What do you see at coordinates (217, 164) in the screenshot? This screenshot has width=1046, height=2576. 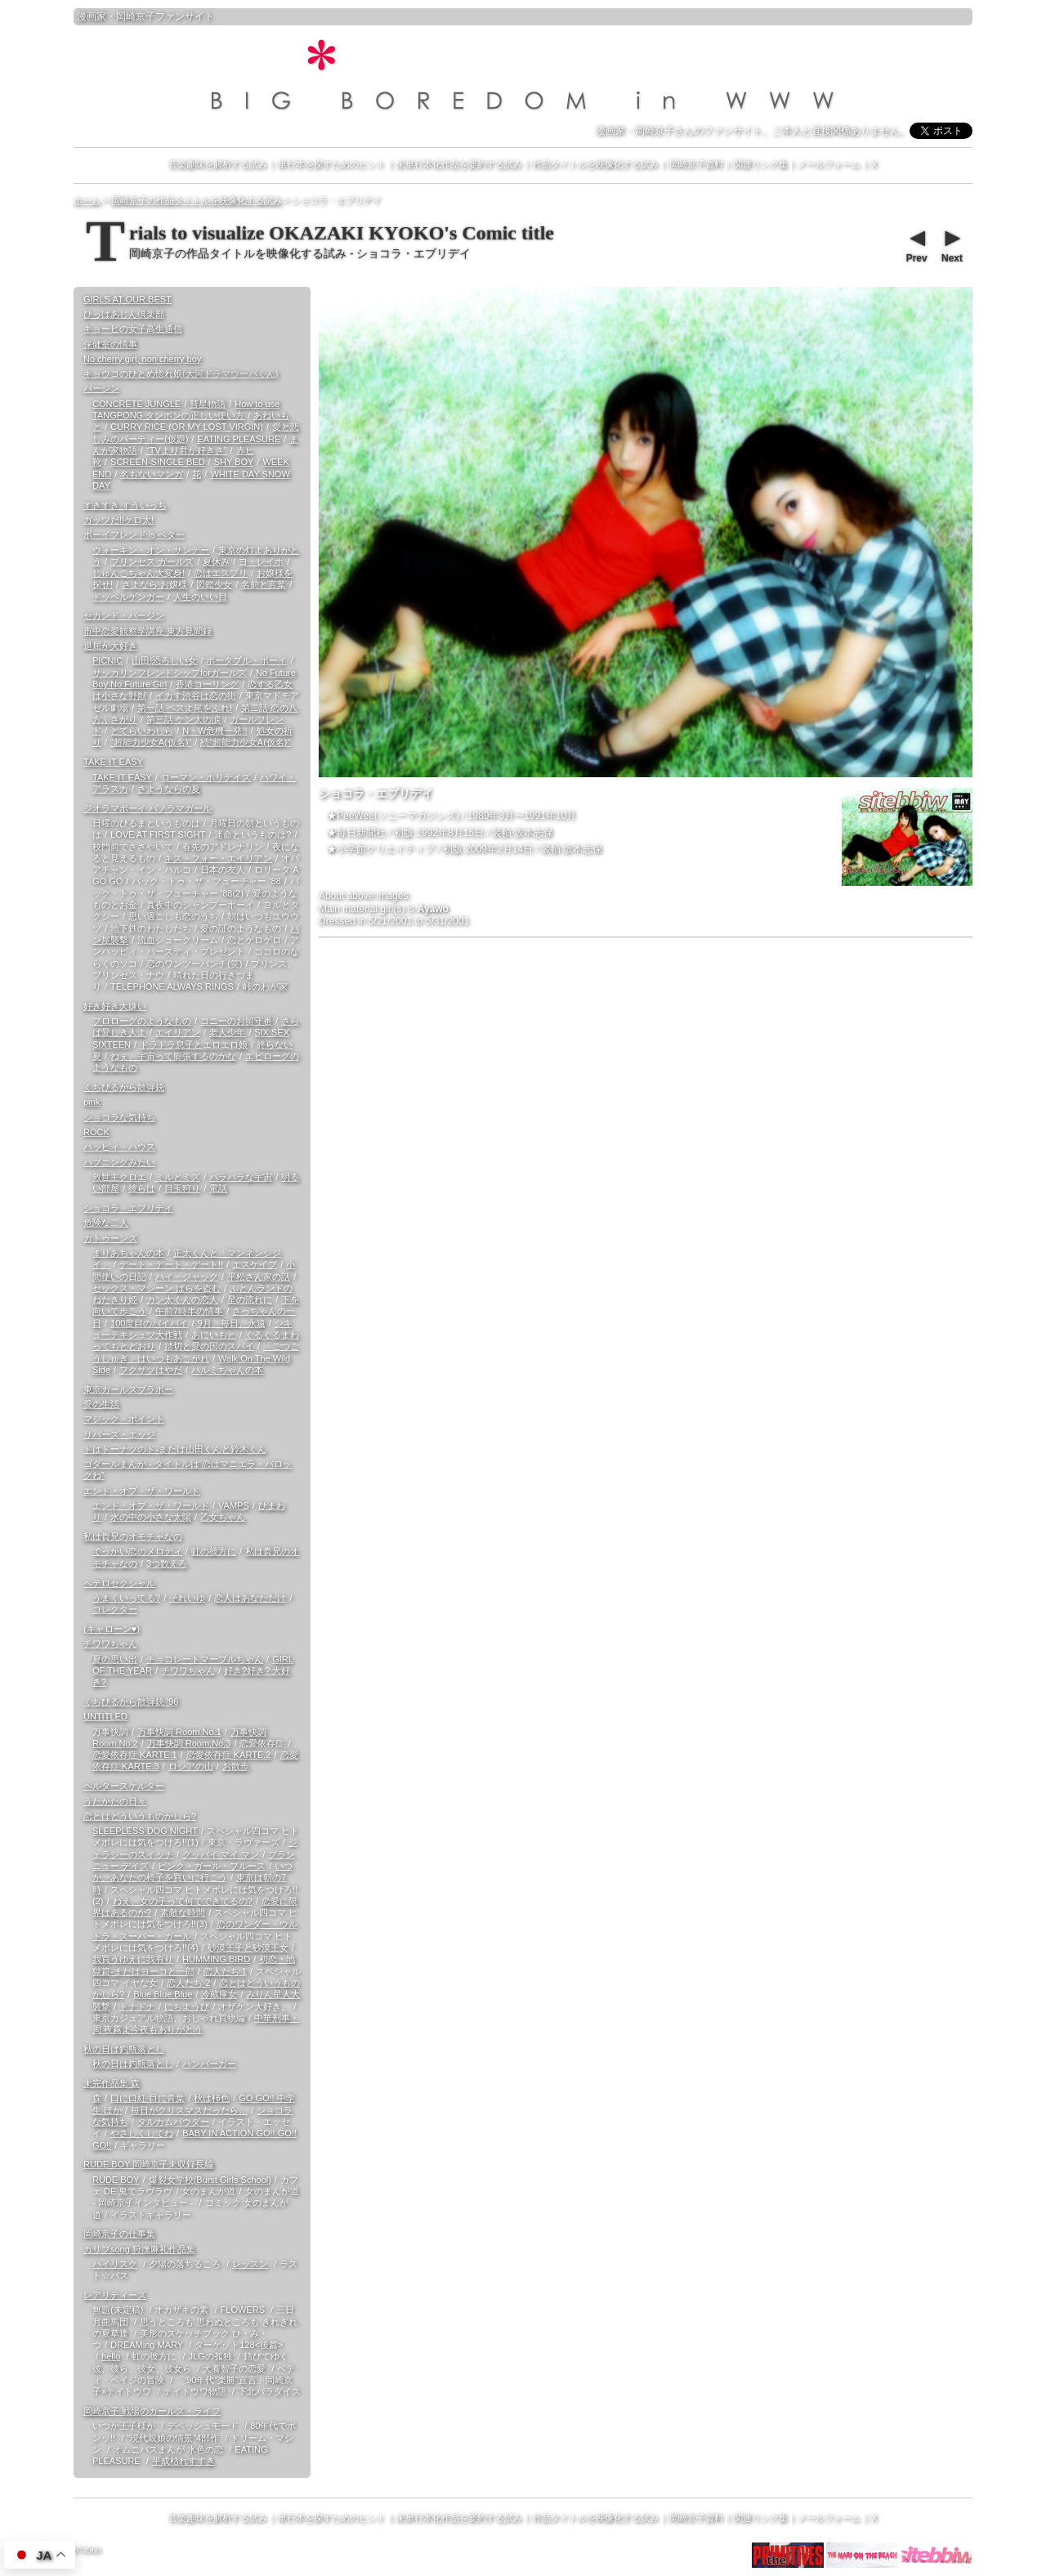 I see `音楽趣味を解析する試み` at bounding box center [217, 164].